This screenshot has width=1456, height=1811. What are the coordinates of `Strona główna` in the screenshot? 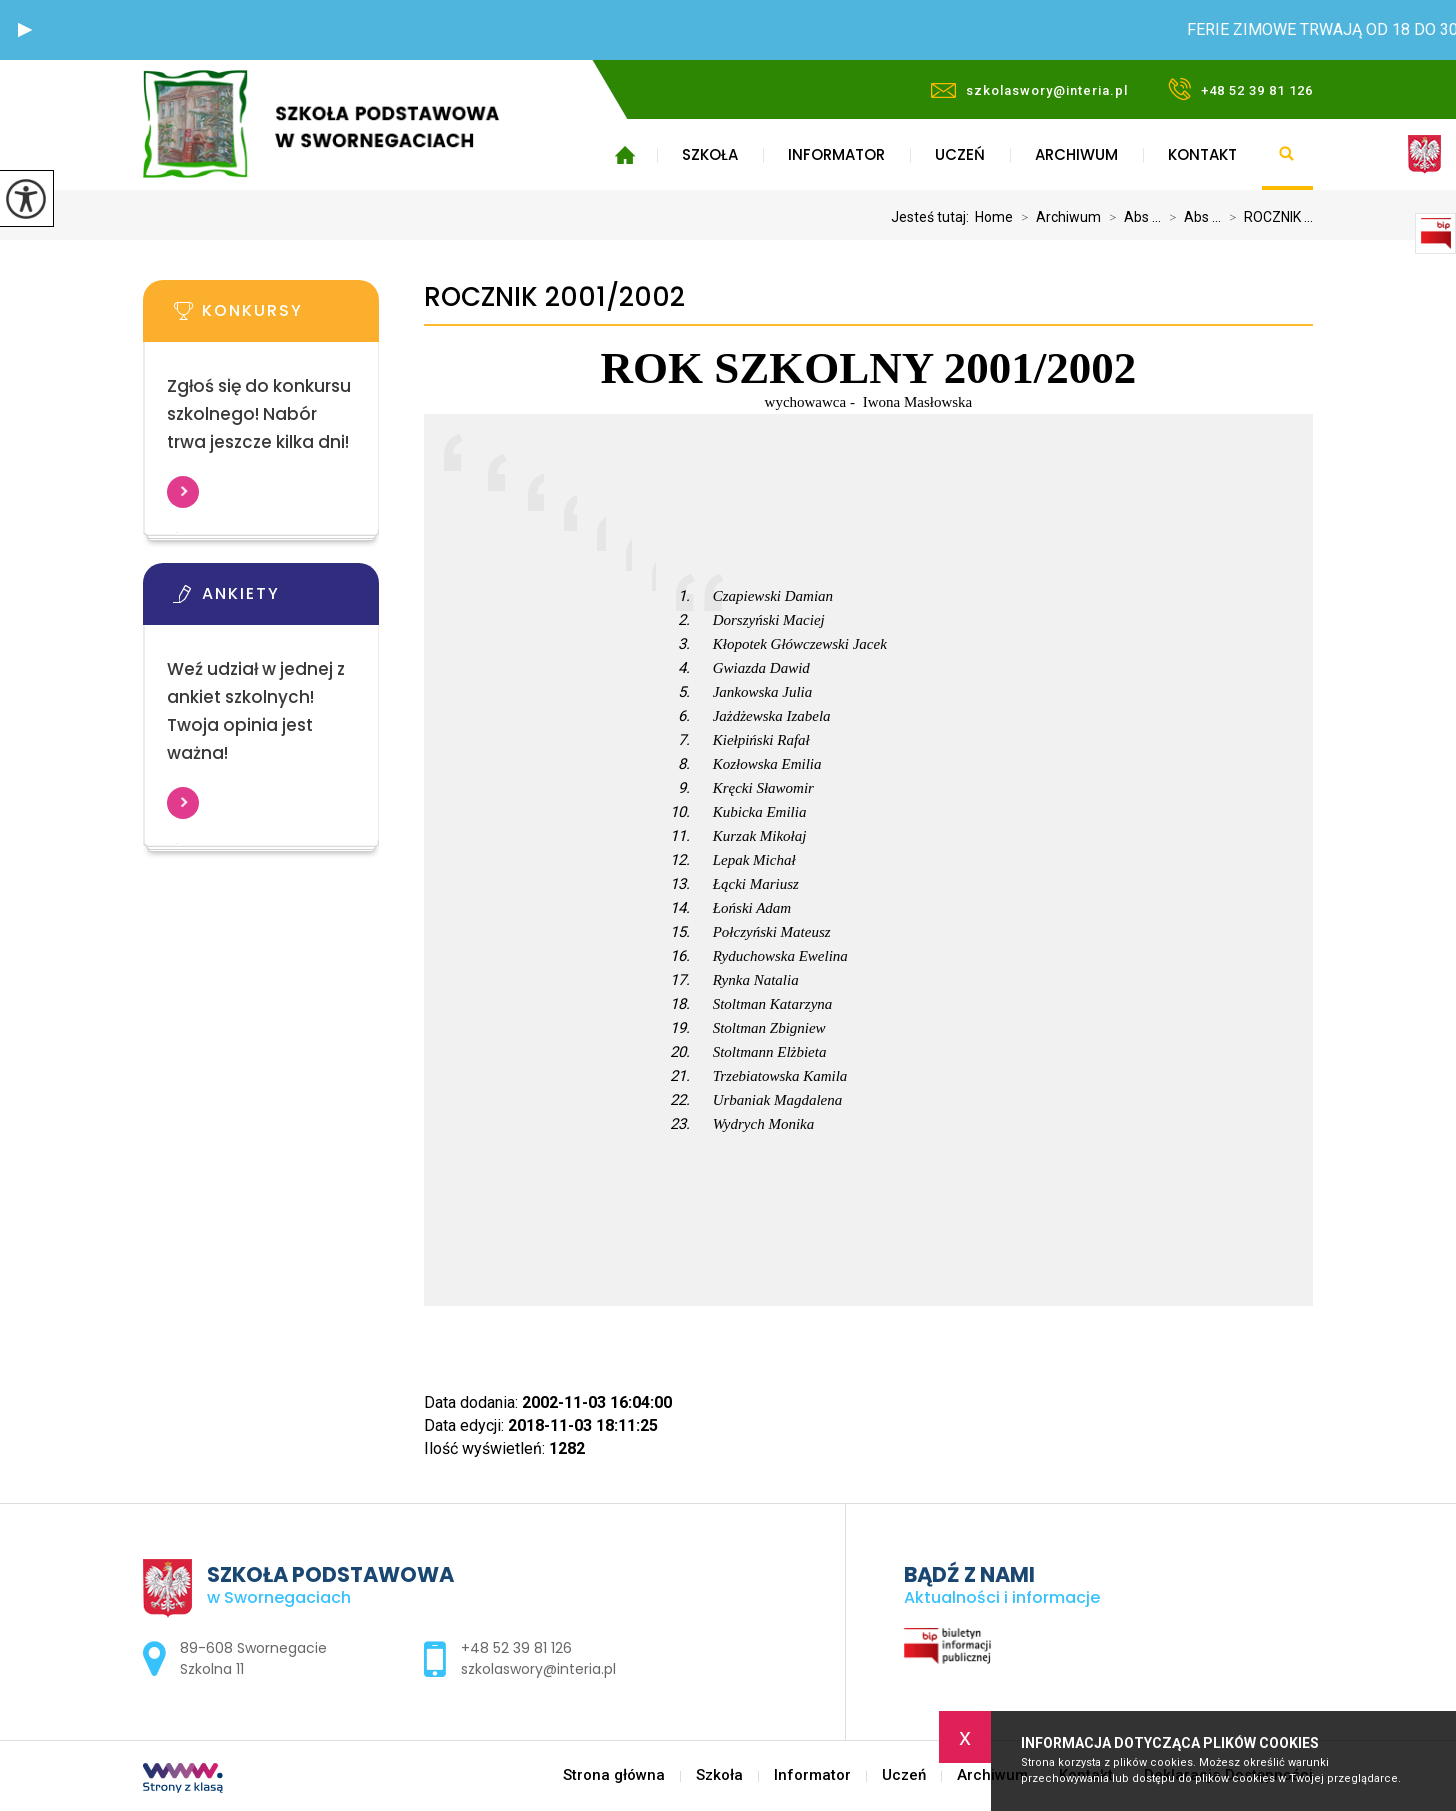 It's located at (624, 155).